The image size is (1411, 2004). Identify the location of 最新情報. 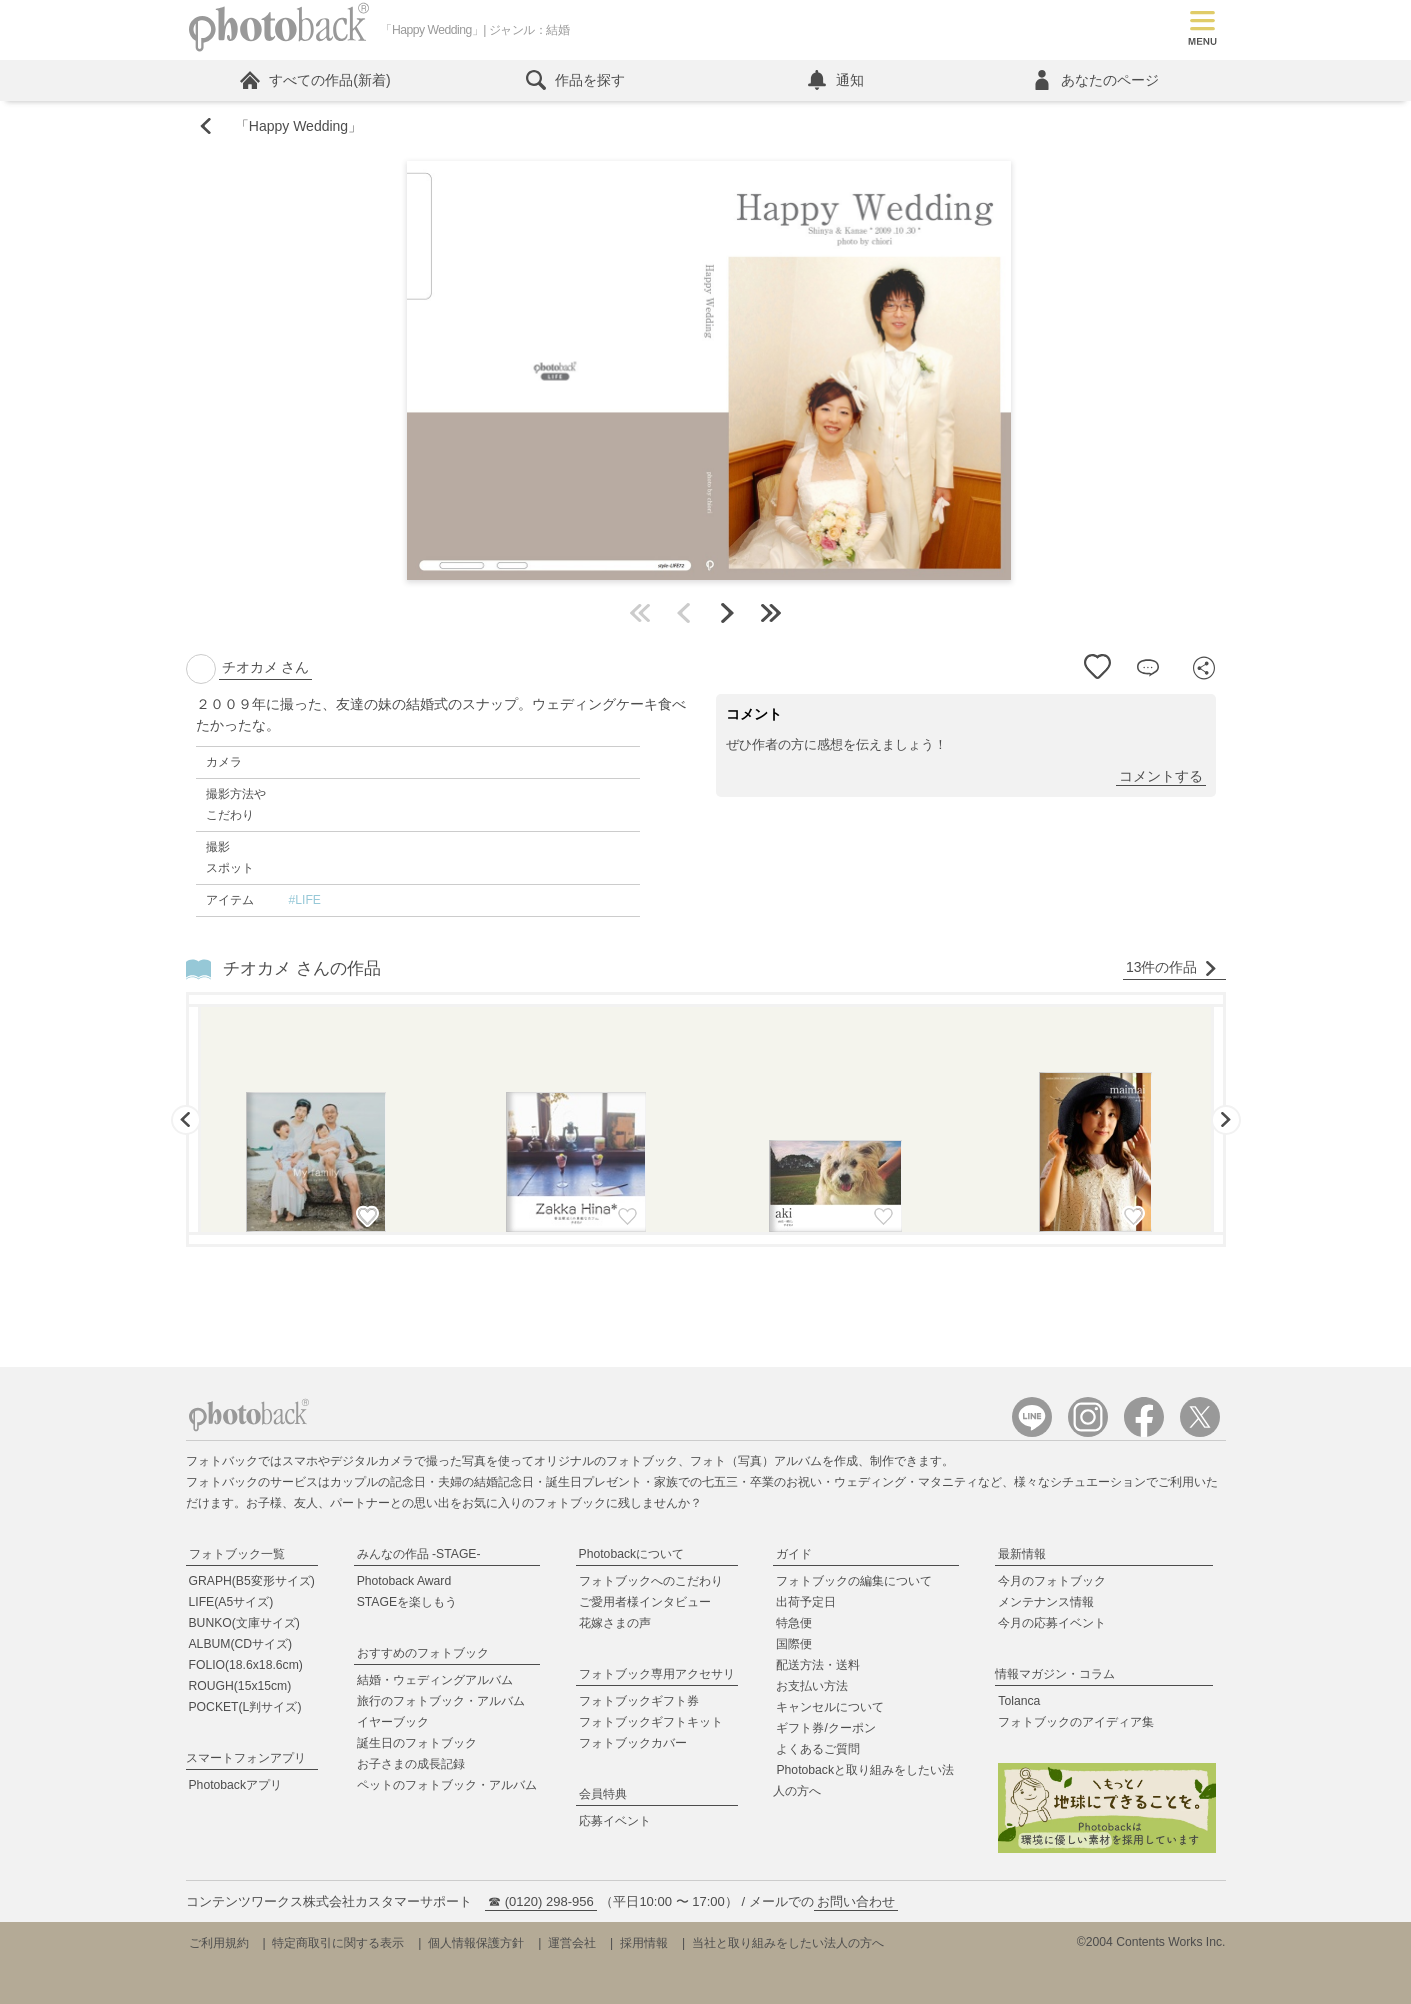
(1022, 1554).